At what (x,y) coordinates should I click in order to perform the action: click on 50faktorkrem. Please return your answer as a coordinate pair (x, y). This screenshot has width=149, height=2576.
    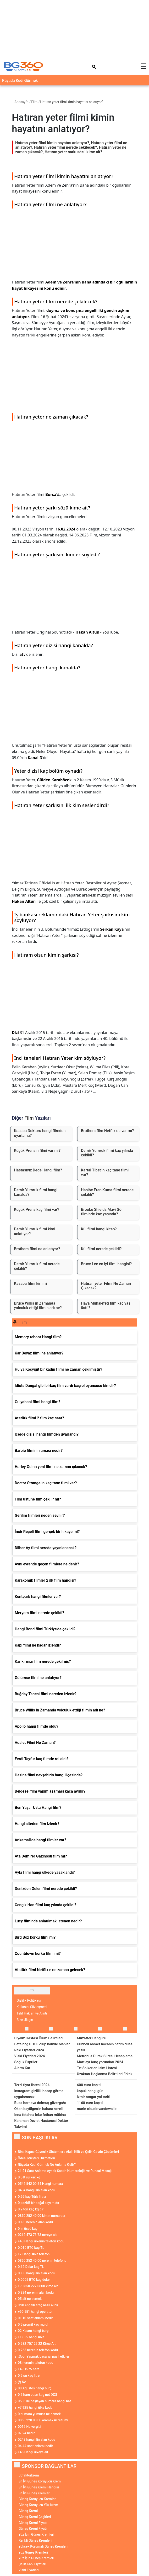
    Looking at the image, I should click on (29, 2475).